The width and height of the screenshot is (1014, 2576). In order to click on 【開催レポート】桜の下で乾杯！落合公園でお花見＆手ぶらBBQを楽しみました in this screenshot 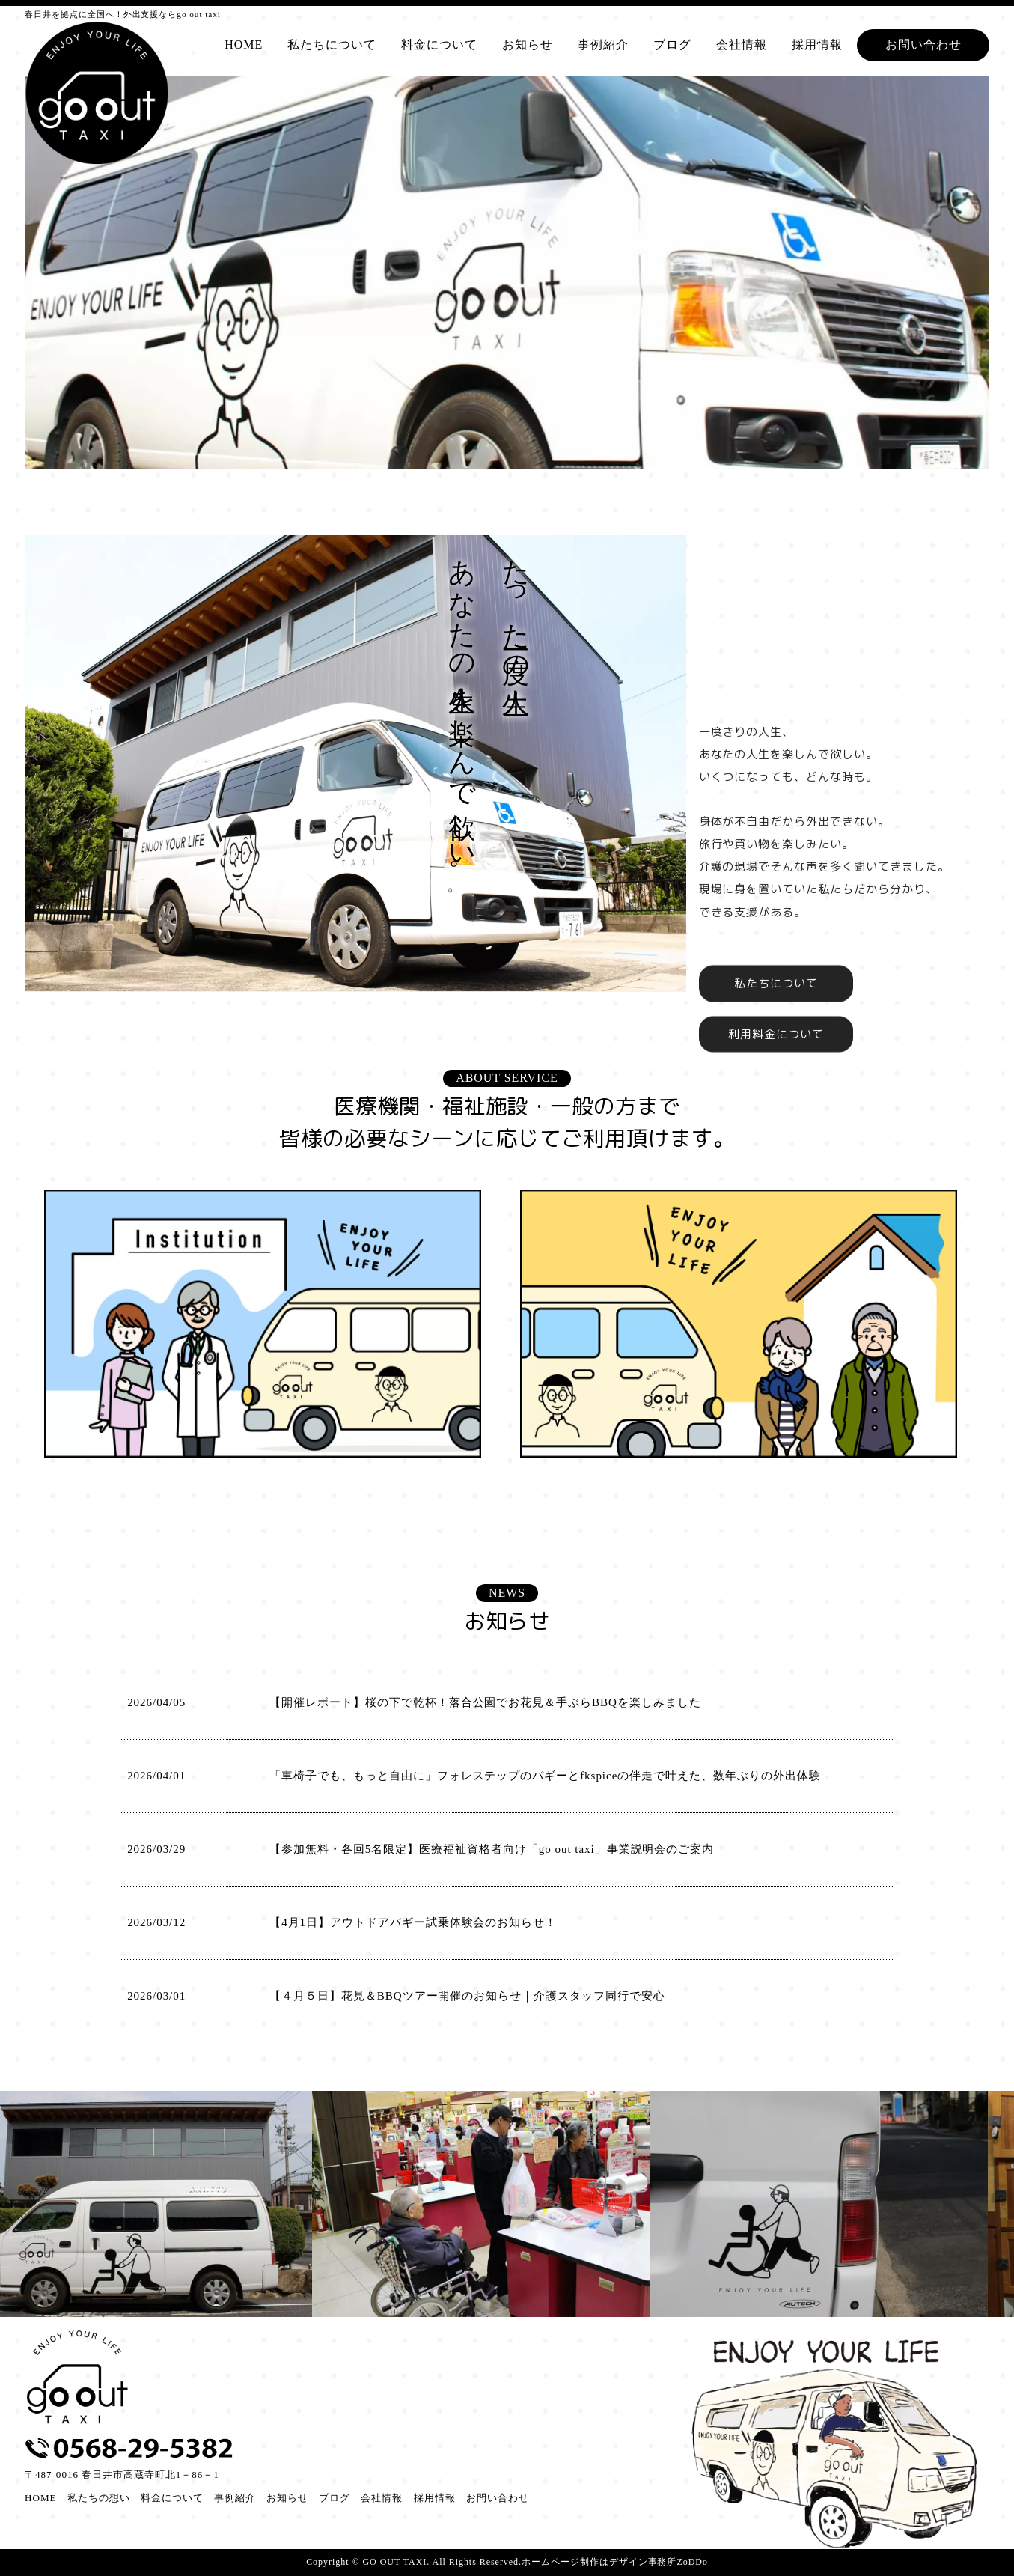, I will do `click(484, 1702)`.